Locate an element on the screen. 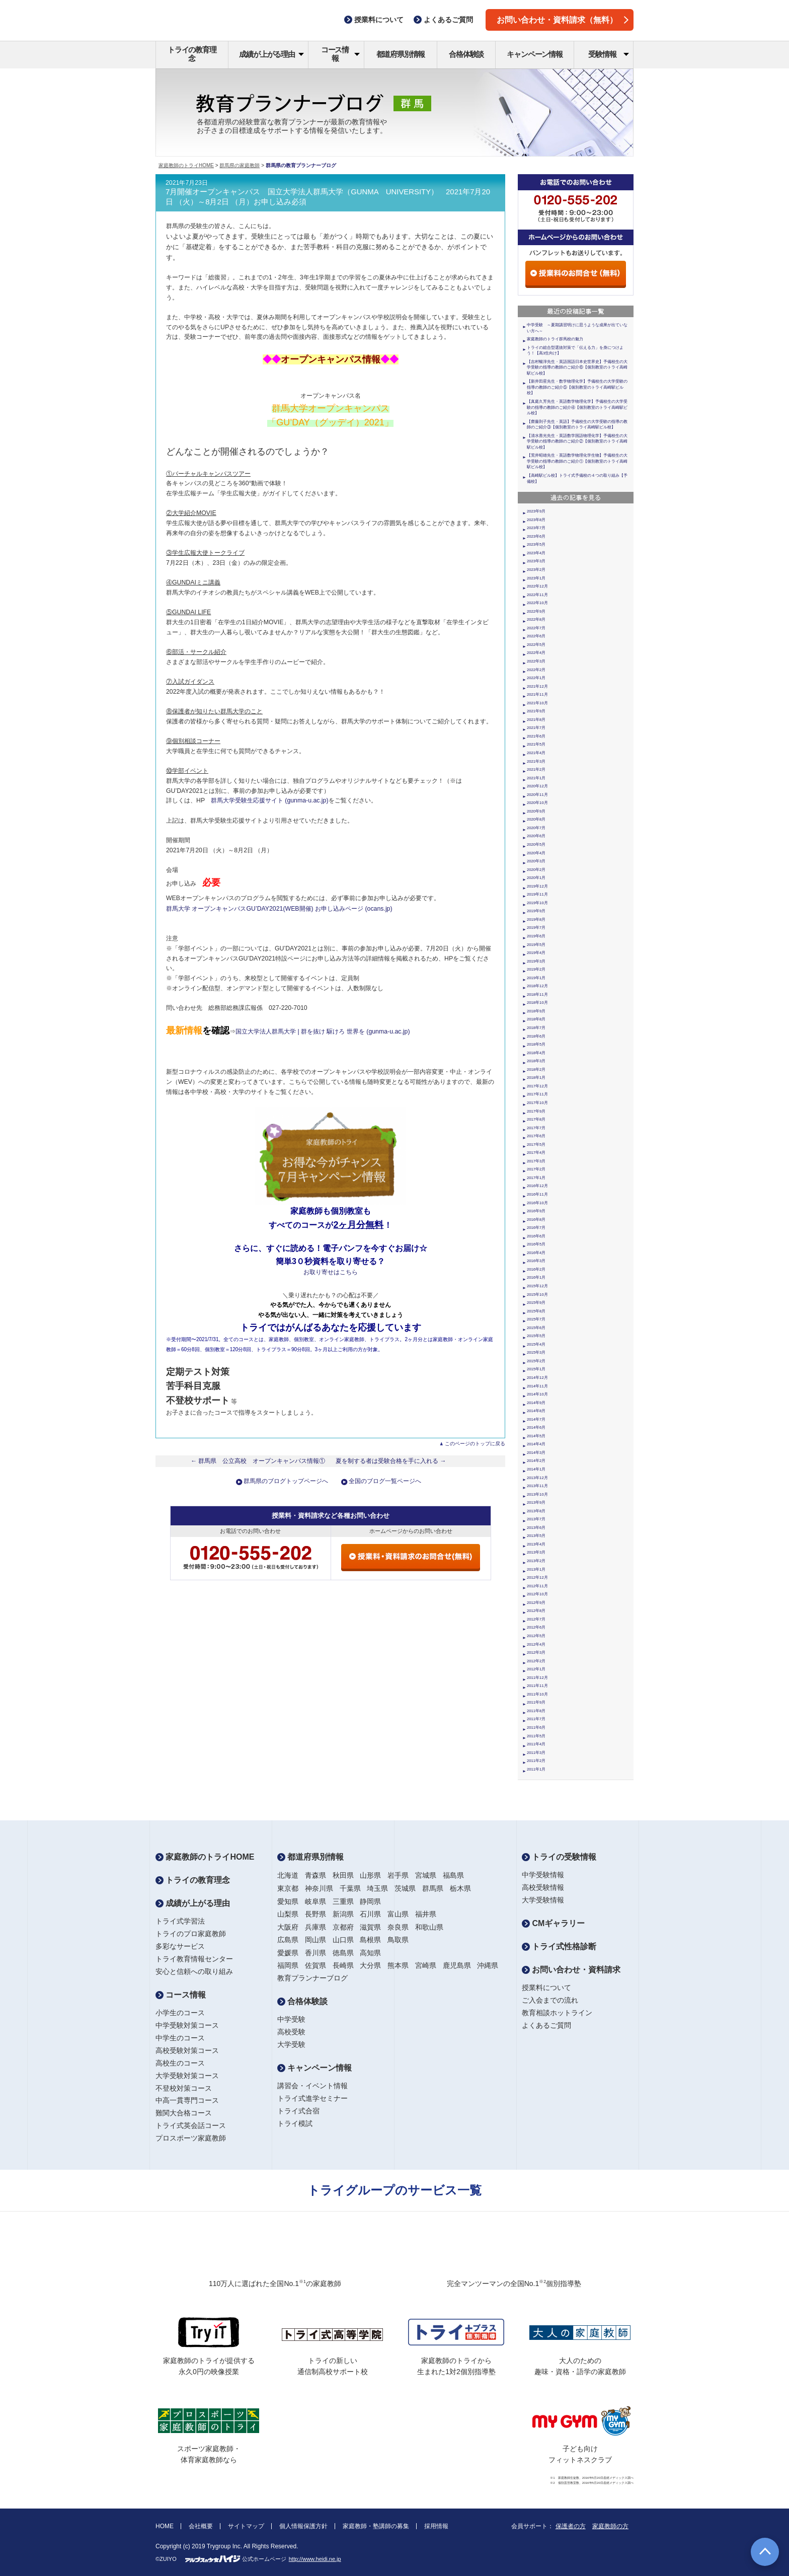  コース情報 is located at coordinates (340, 53).